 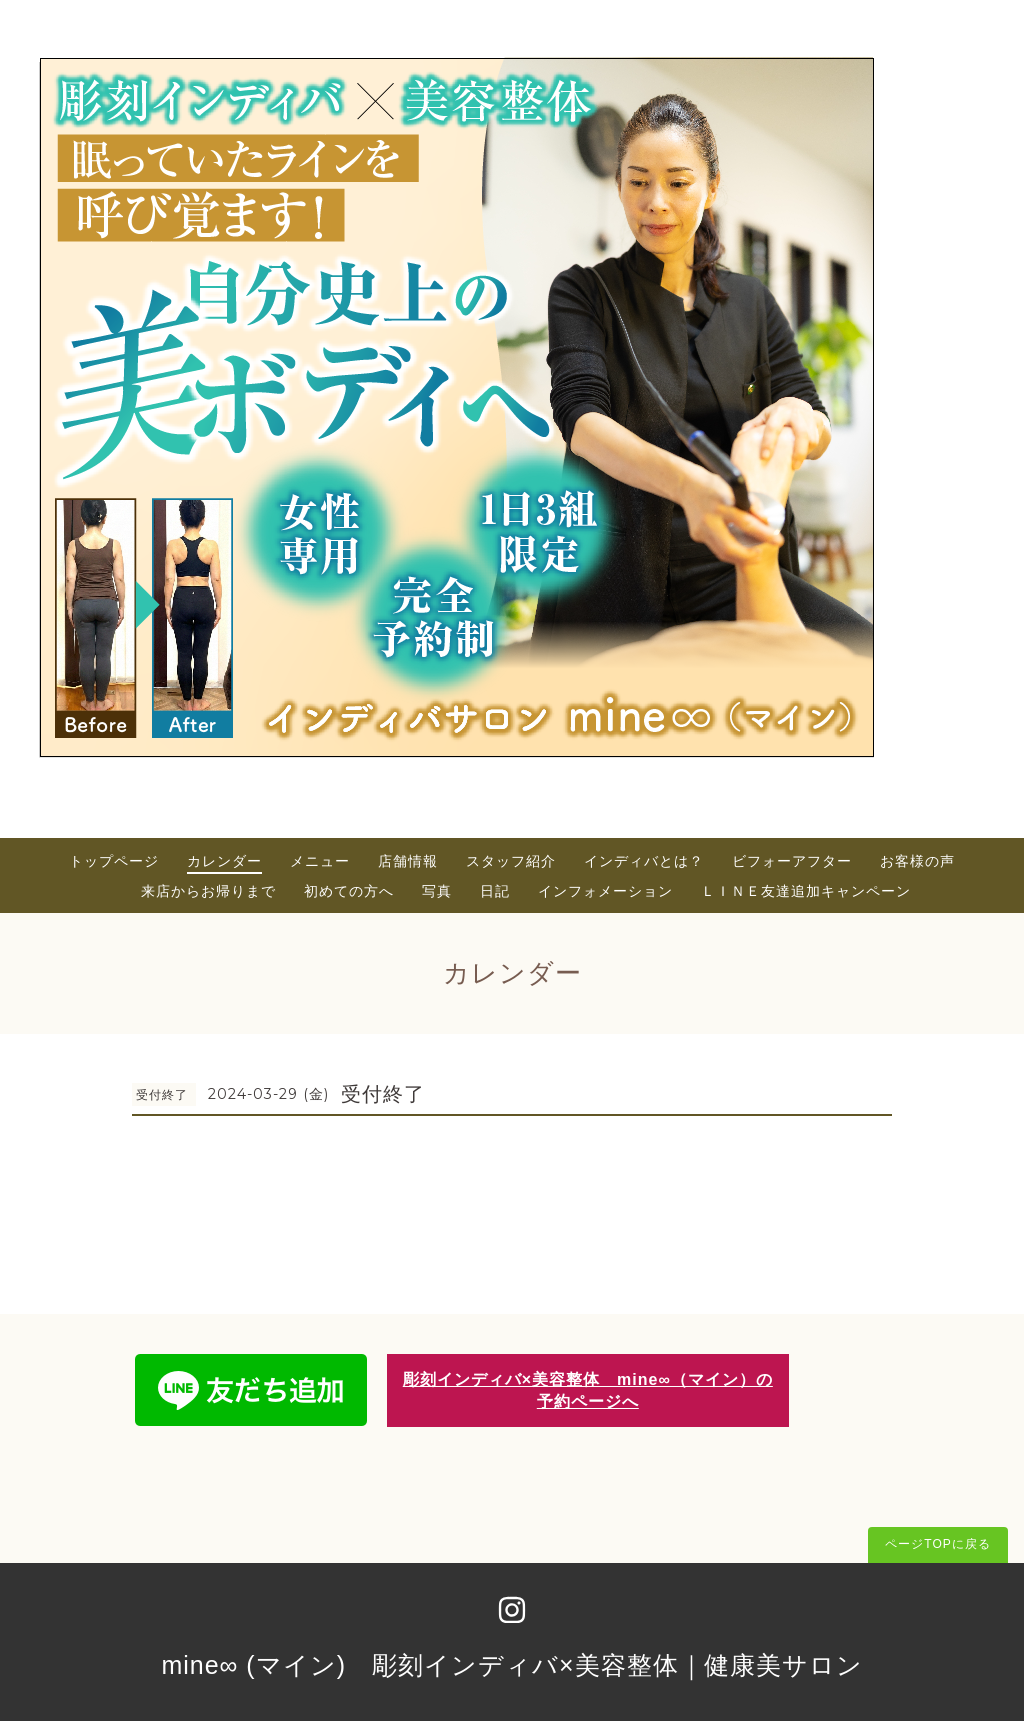 I want to click on mine∞ (マイン) 彫刻インディバ×美容整体｜健康美サロン, so click(x=511, y=1665).